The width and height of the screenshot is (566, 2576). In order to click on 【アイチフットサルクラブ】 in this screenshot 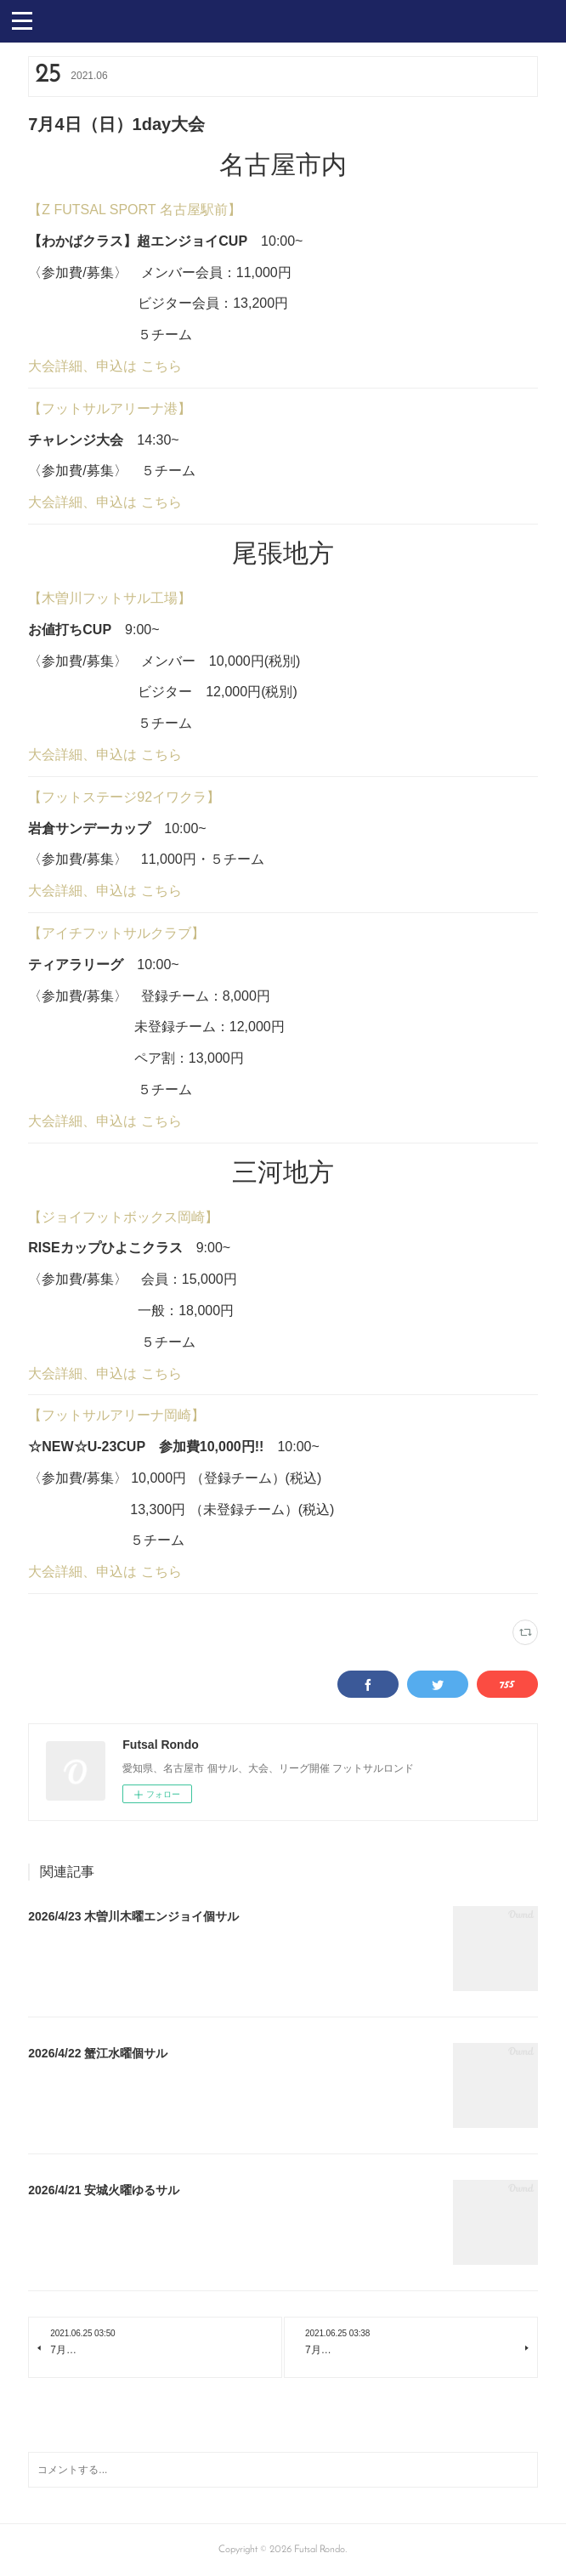, I will do `click(116, 933)`.